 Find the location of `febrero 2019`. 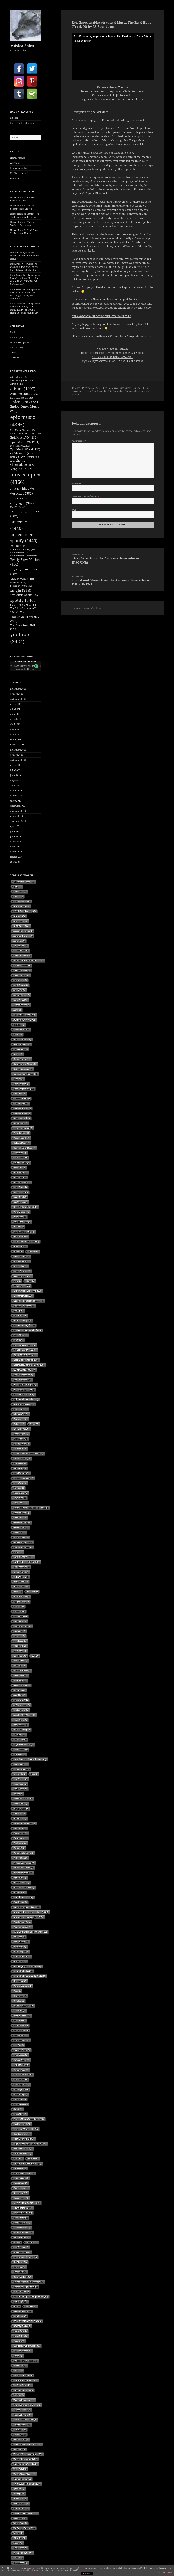

febrero 2019 is located at coordinates (16, 856).